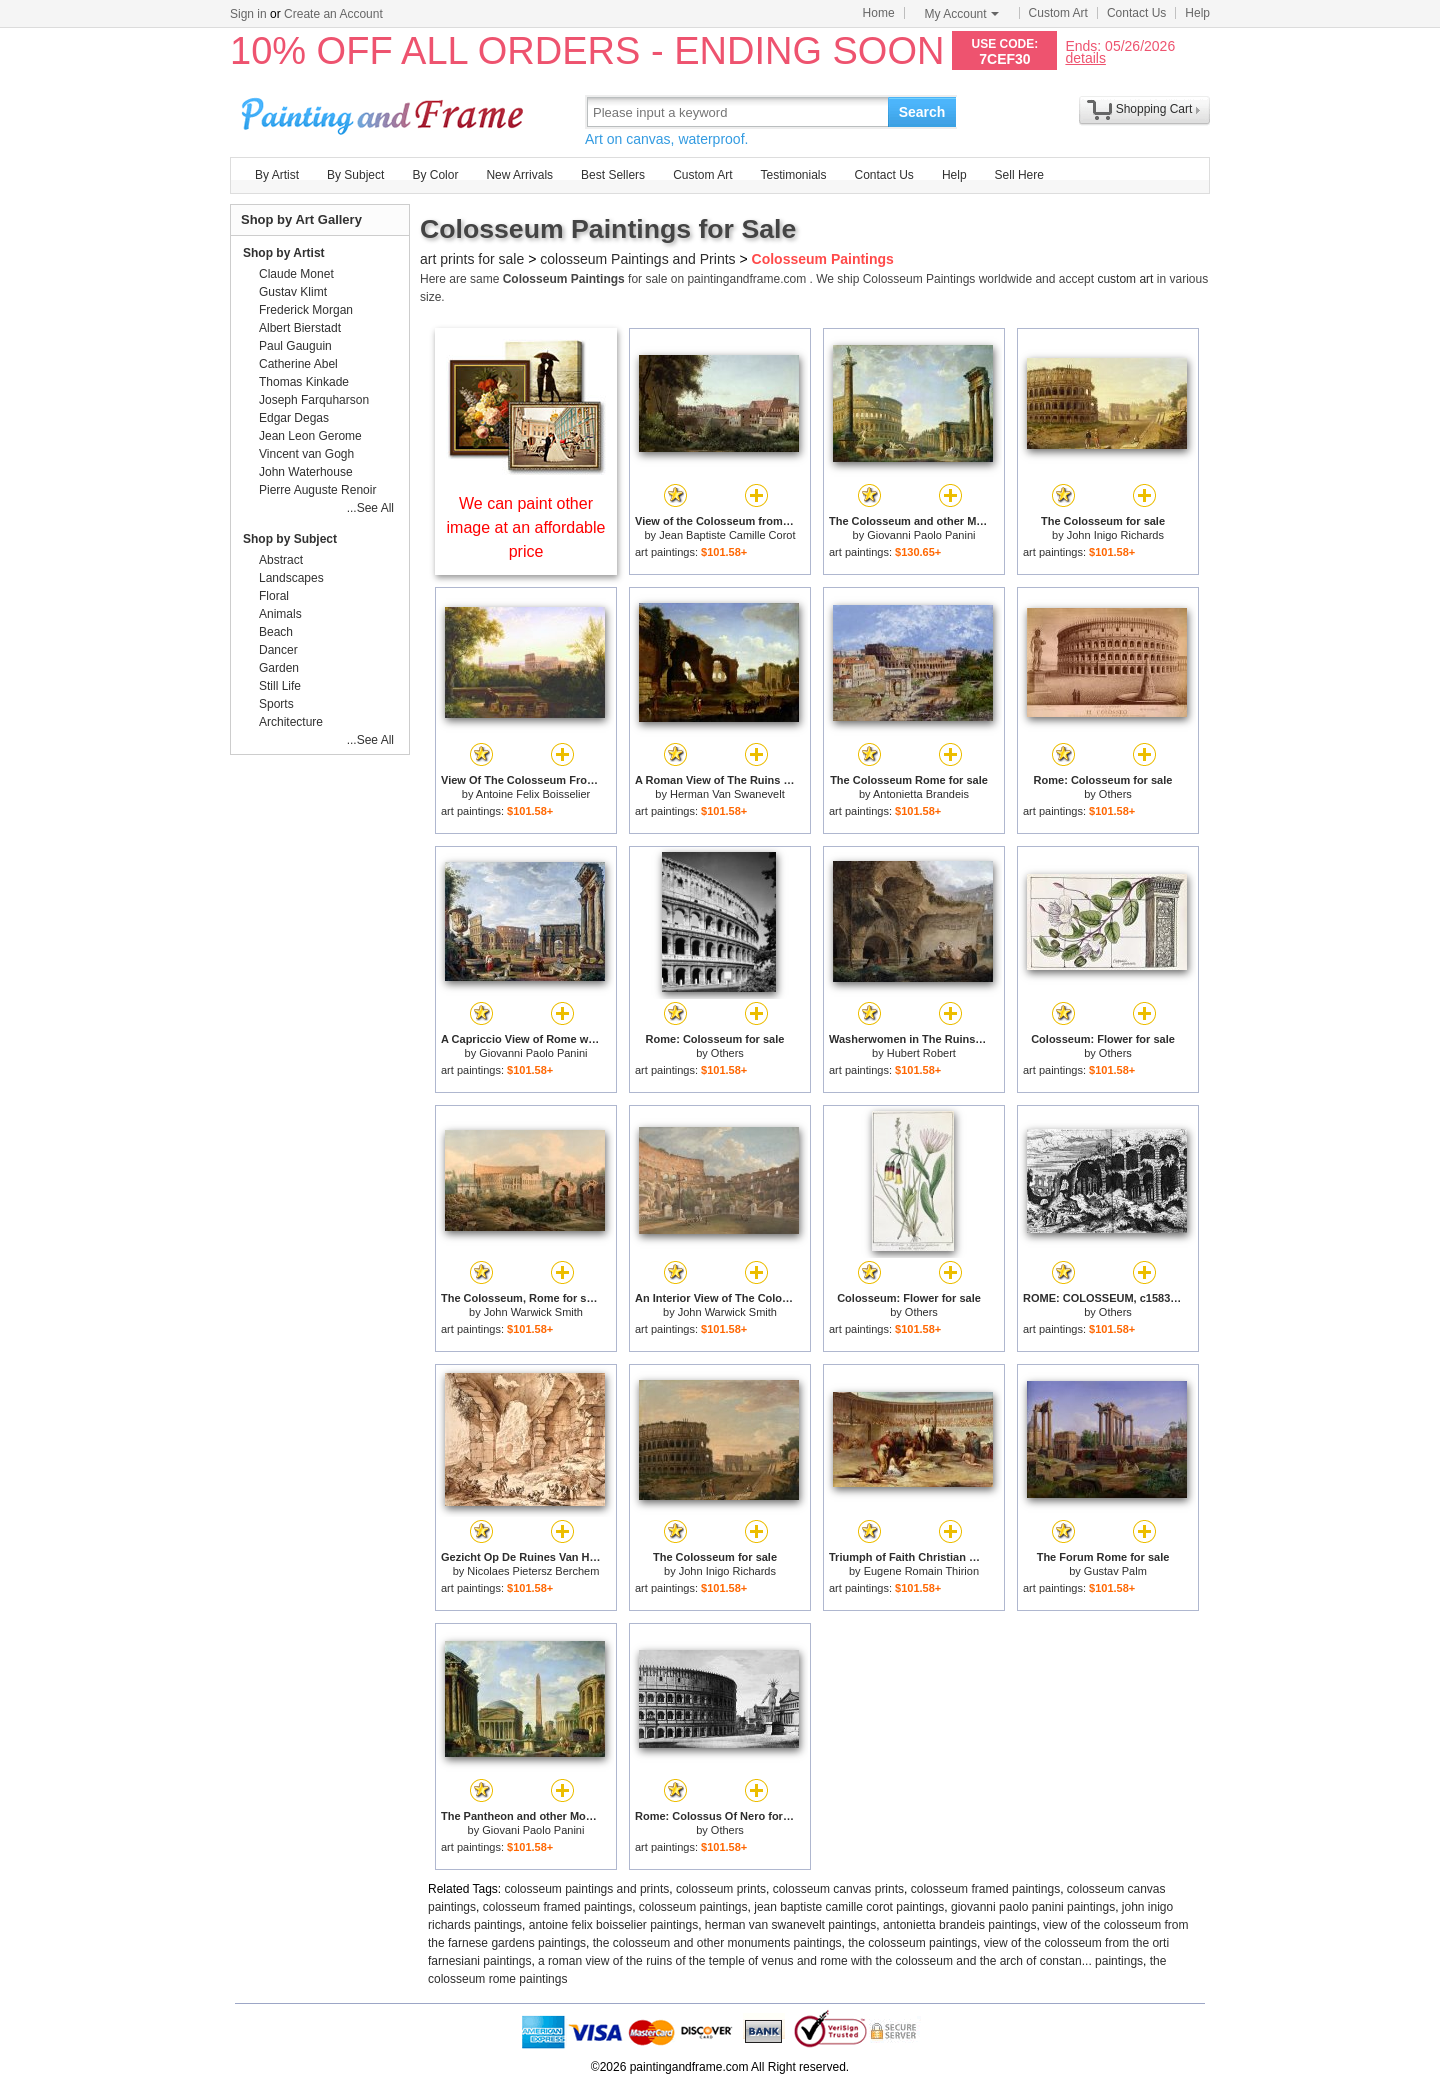  I want to click on colosseum paintings, so click(693, 1907).